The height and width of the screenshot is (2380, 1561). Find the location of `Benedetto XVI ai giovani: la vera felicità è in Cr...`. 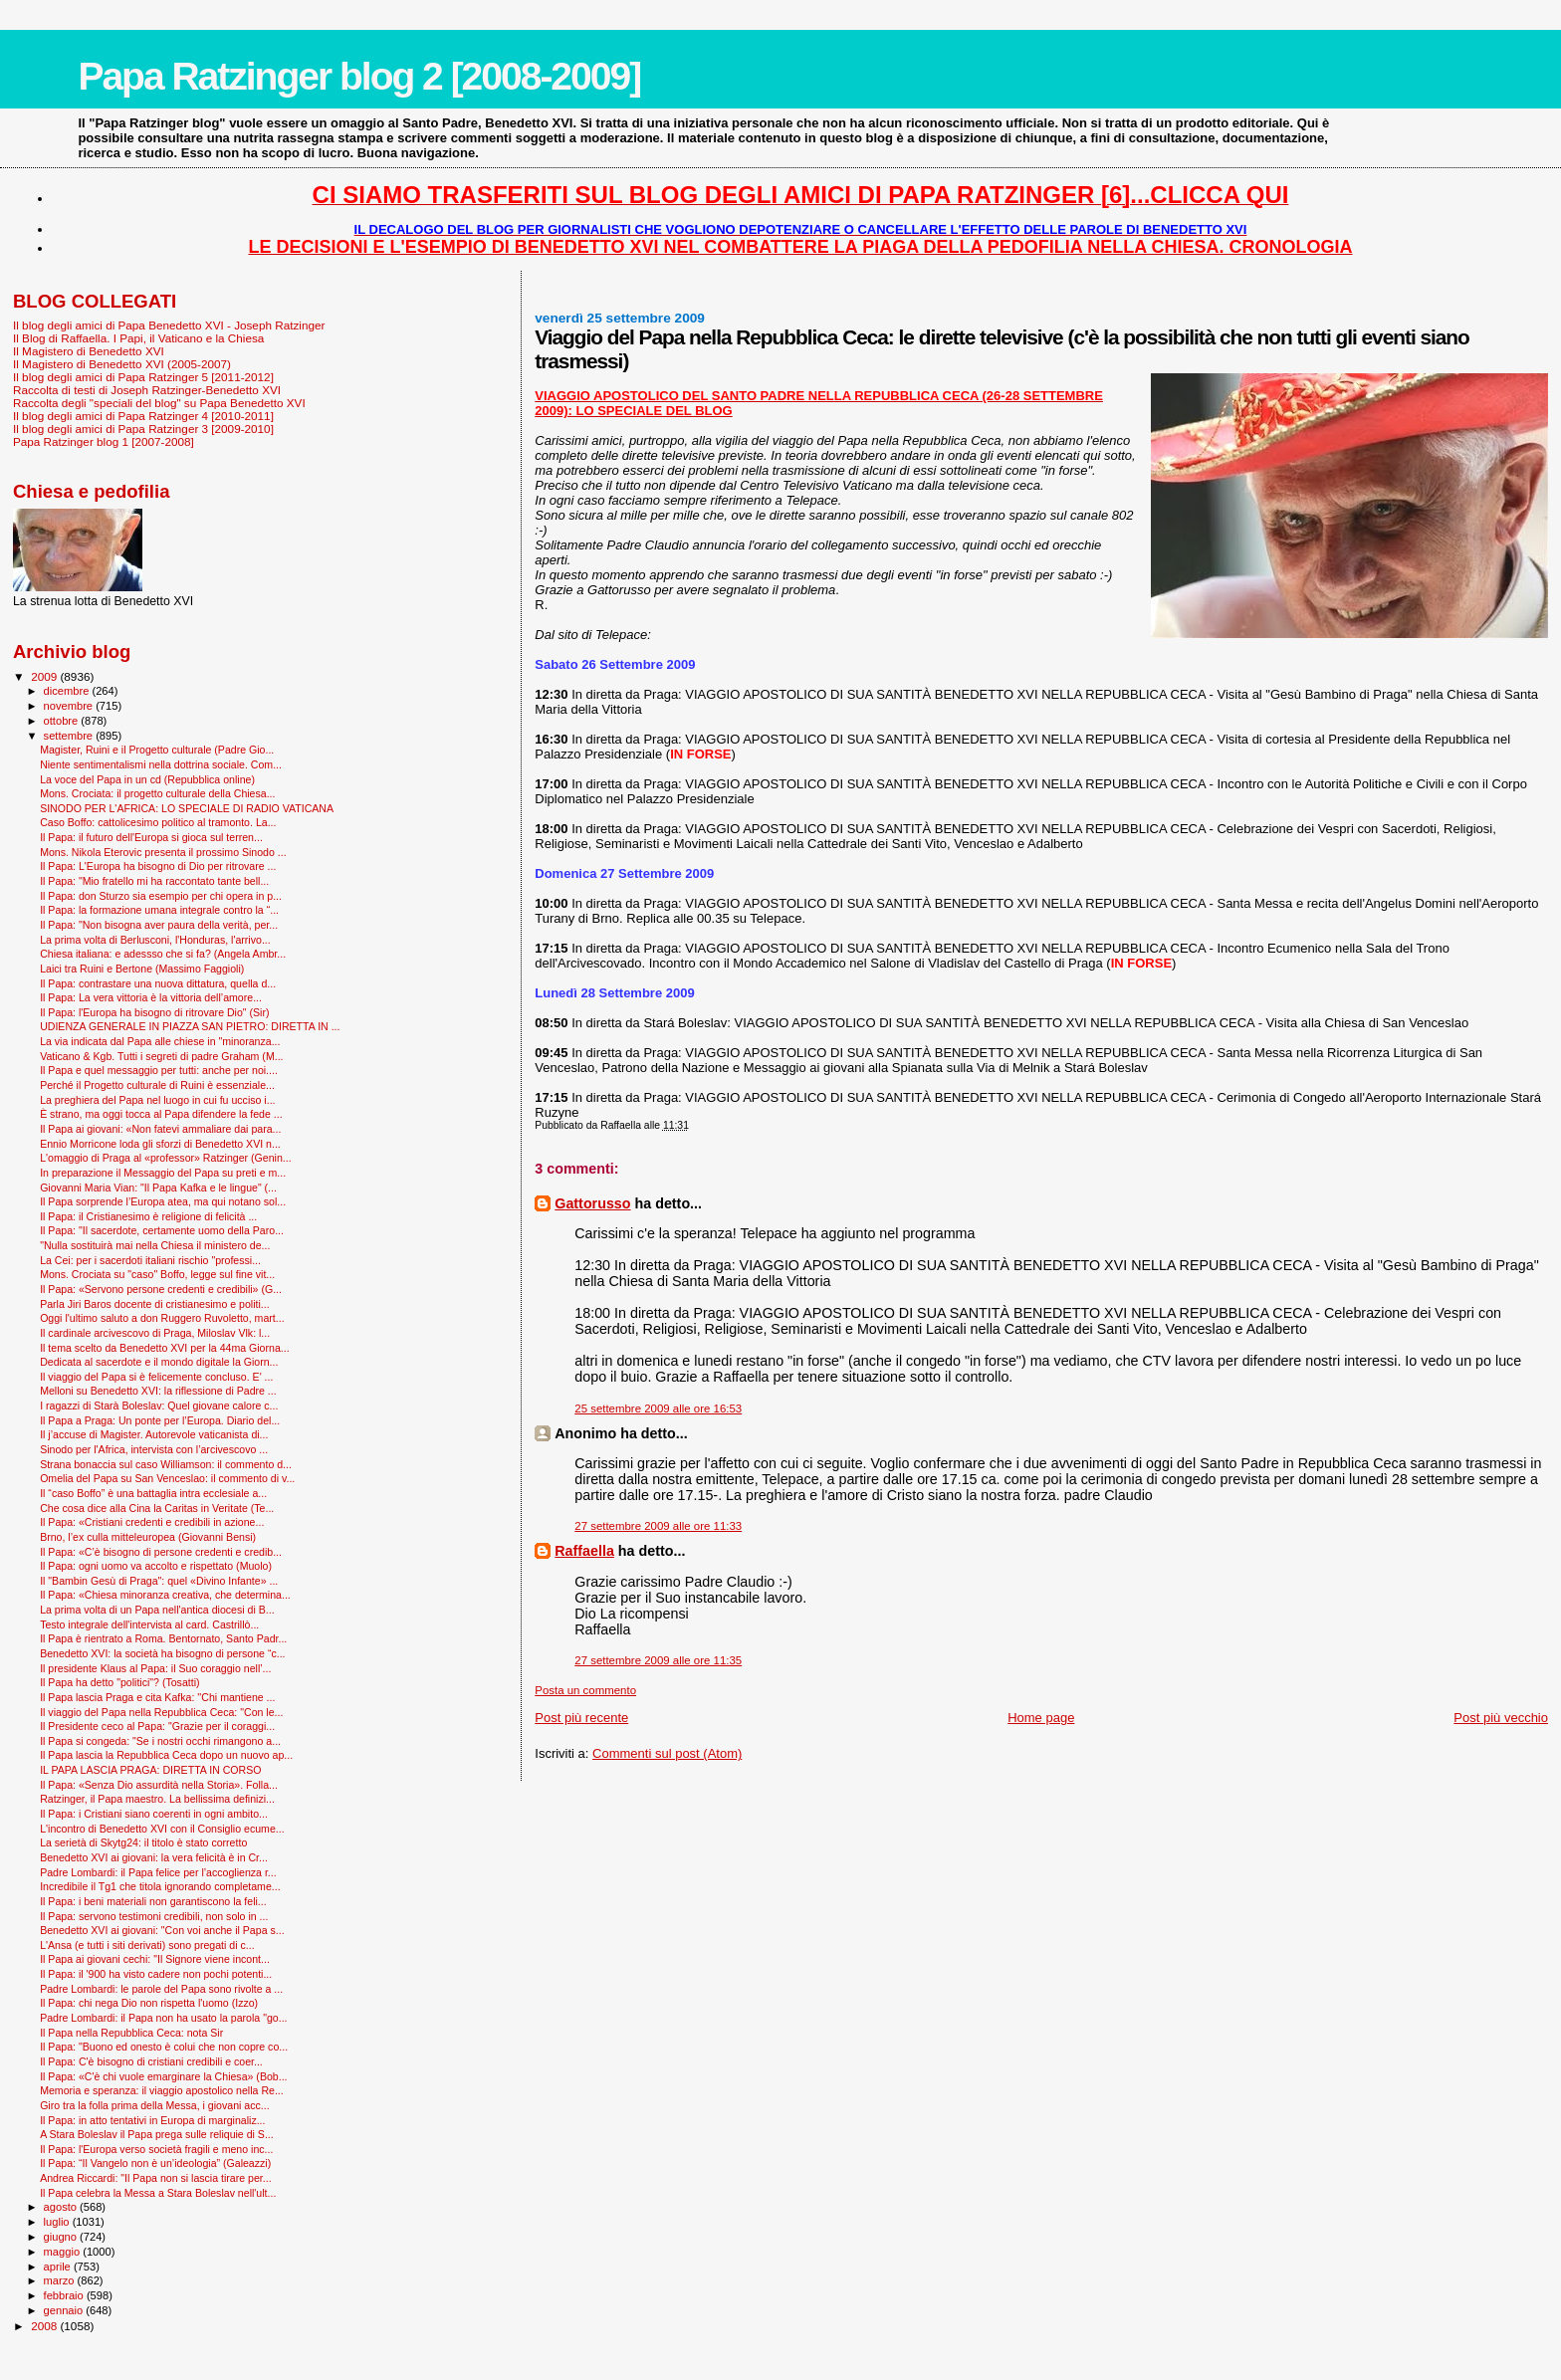

Benedetto XVI ai giovani: la vera felicità è in Cr... is located at coordinates (154, 1857).